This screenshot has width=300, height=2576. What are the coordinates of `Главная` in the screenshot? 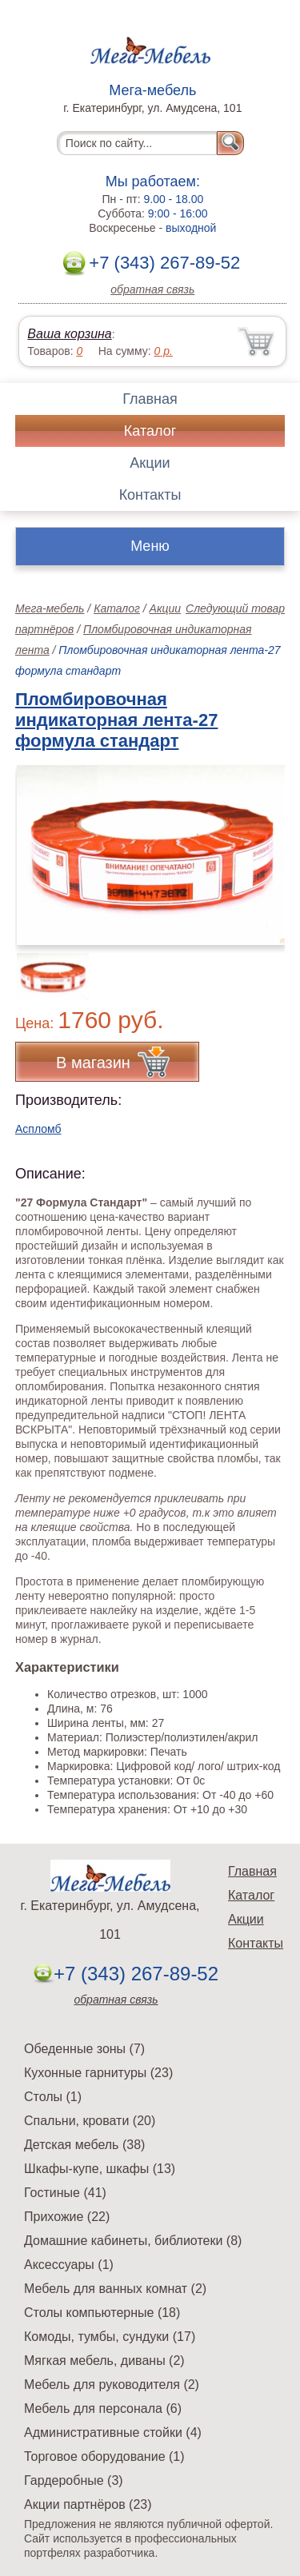 It's located at (150, 399).